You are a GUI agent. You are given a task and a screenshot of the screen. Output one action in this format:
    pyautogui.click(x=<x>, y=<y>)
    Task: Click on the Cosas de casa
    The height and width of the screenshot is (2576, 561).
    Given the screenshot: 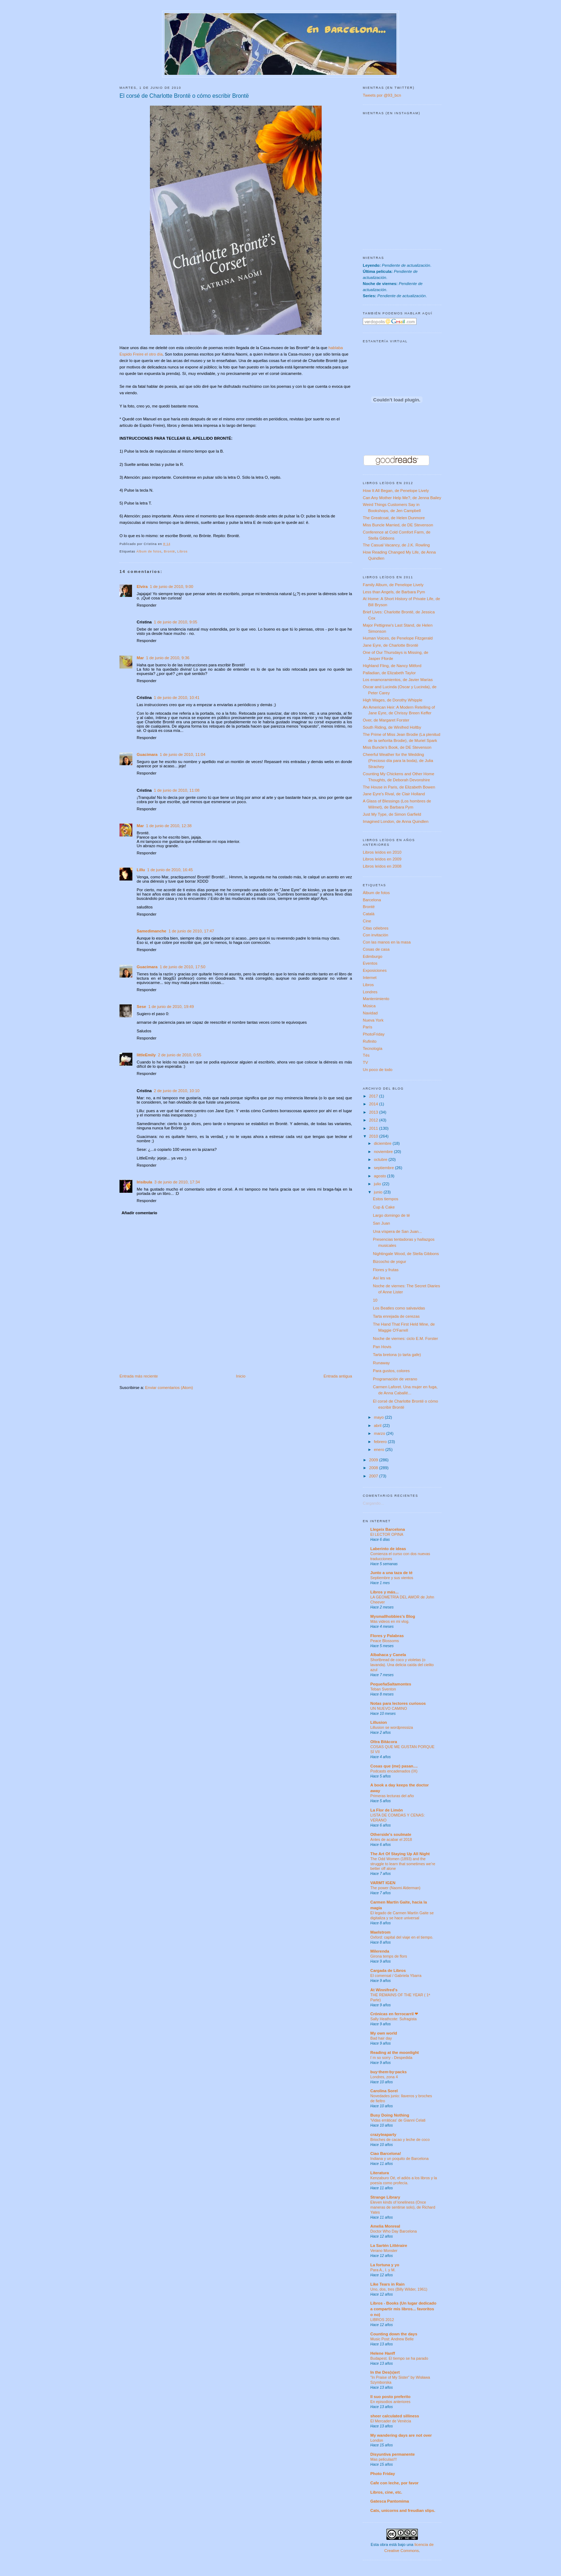 What is the action you would take?
    pyautogui.click(x=376, y=949)
    